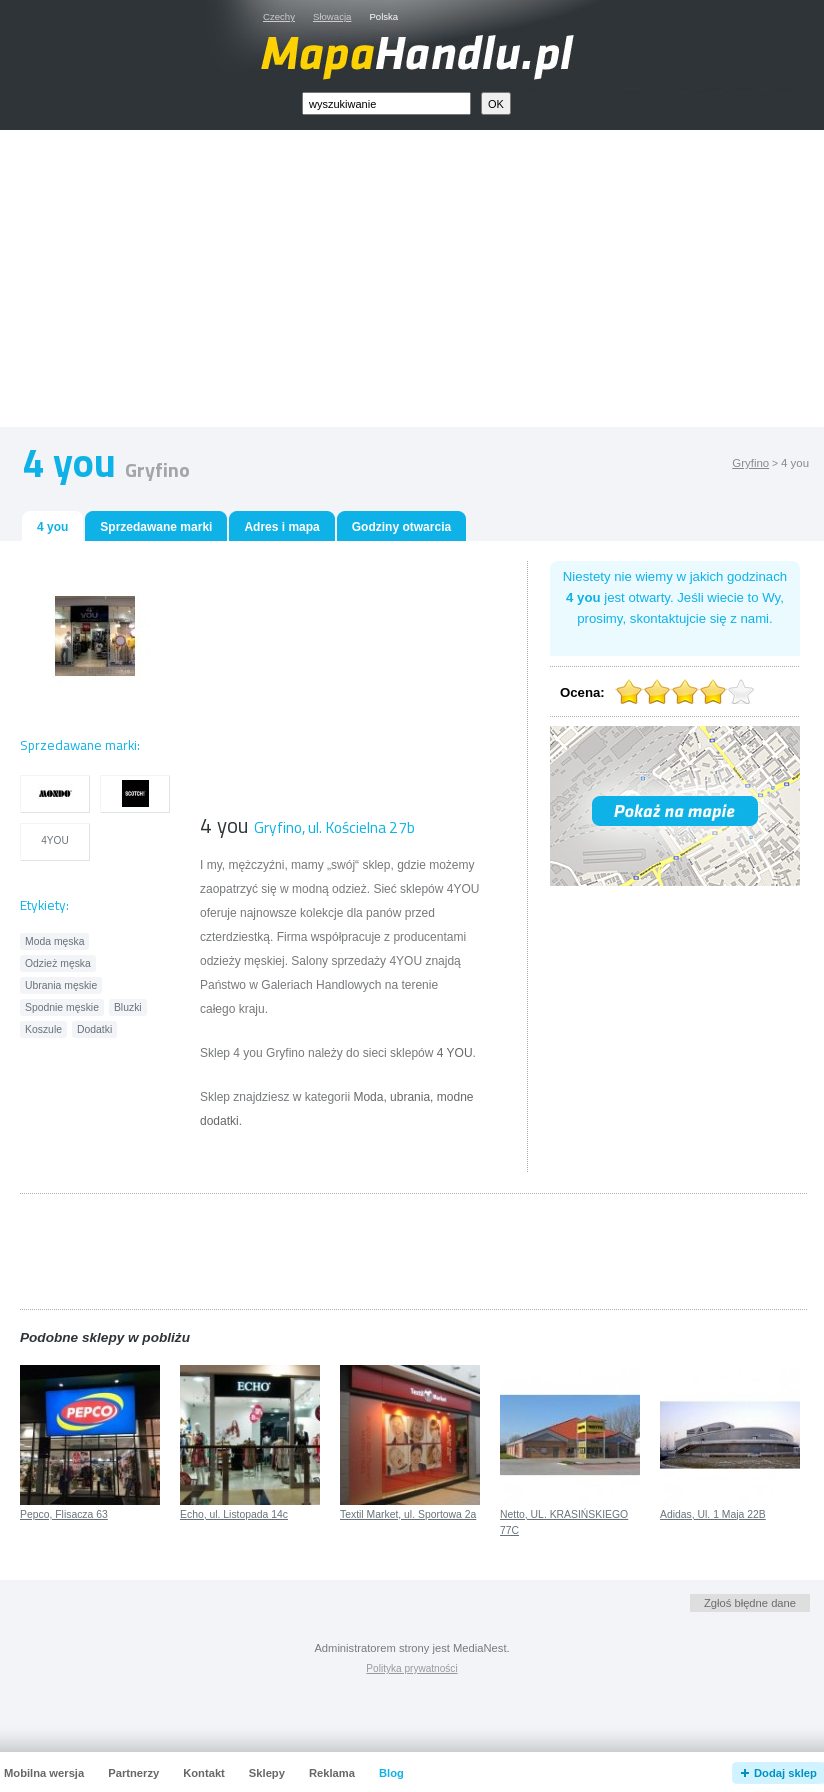  Describe the element at coordinates (58, 963) in the screenshot. I see `Odzież męska` at that location.